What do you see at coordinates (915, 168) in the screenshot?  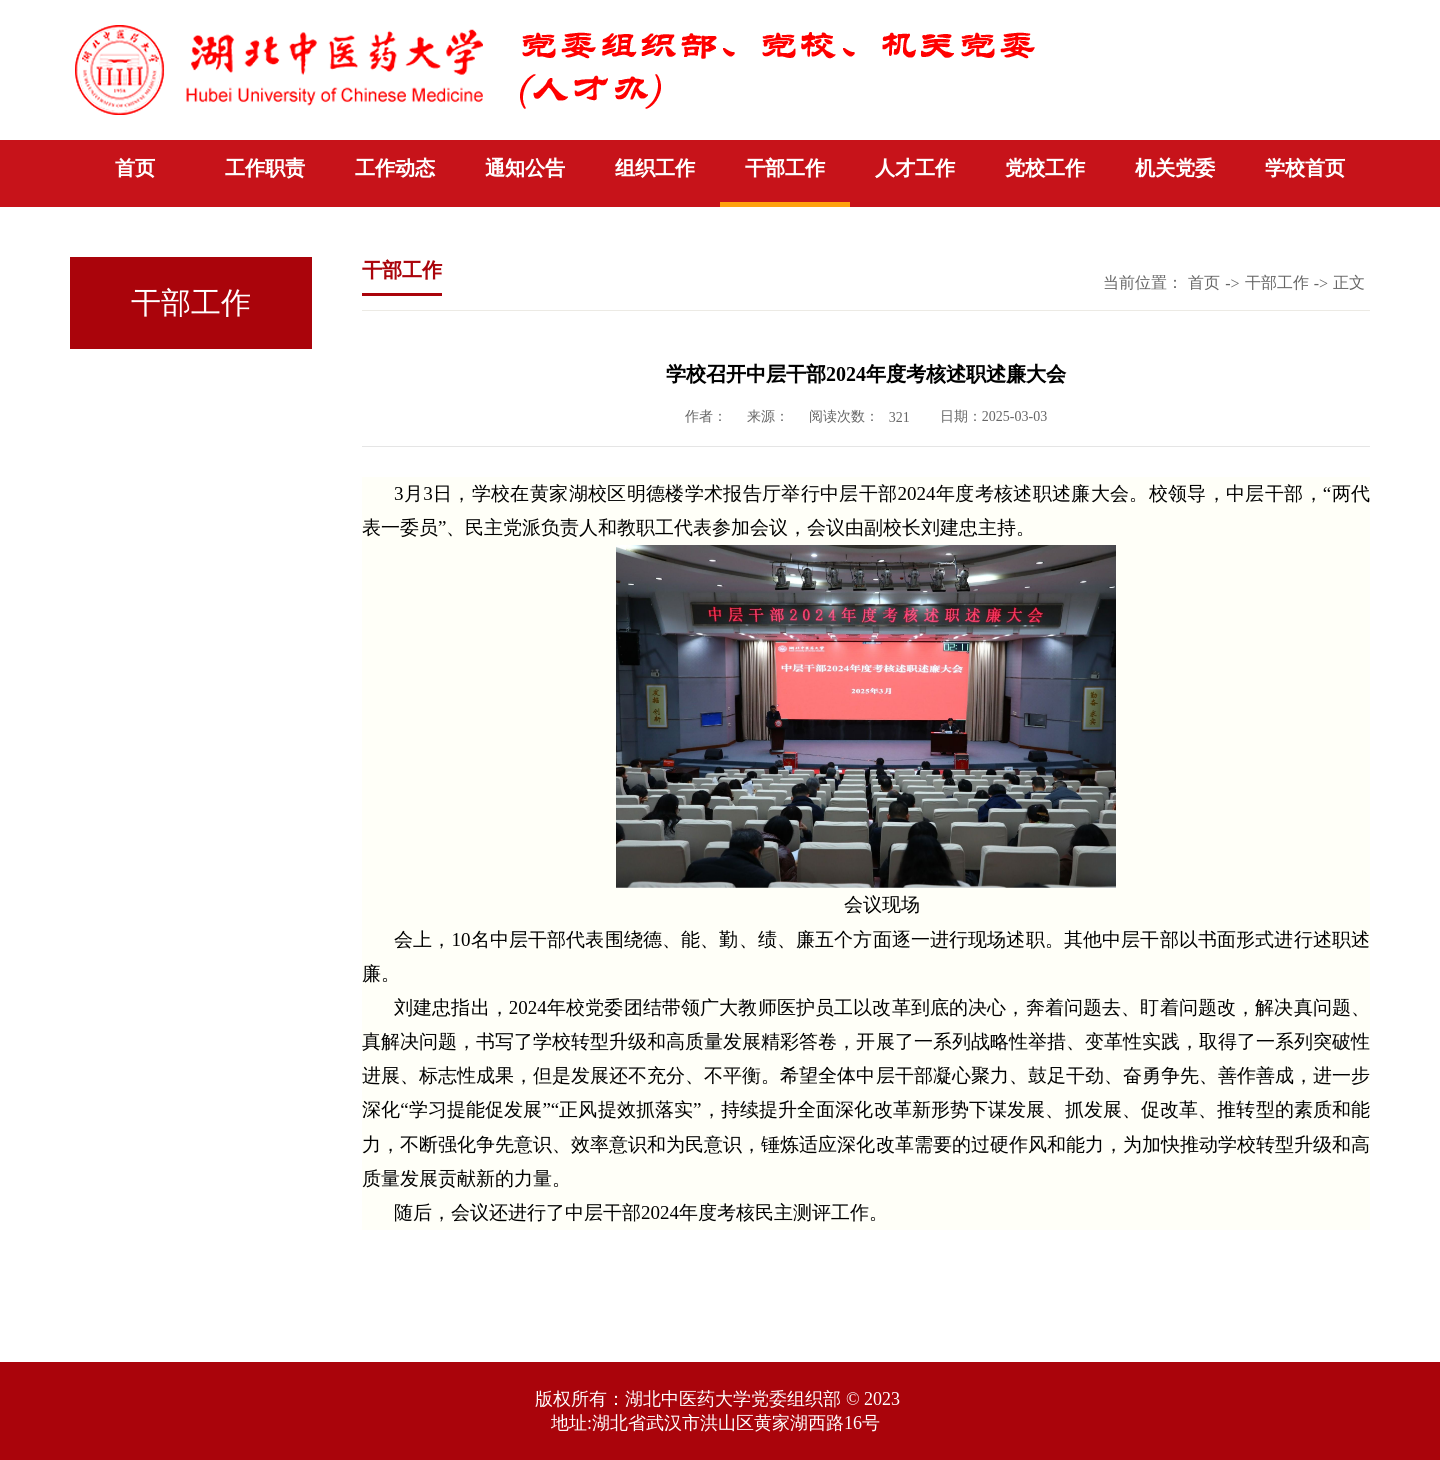 I see `人才工作` at bounding box center [915, 168].